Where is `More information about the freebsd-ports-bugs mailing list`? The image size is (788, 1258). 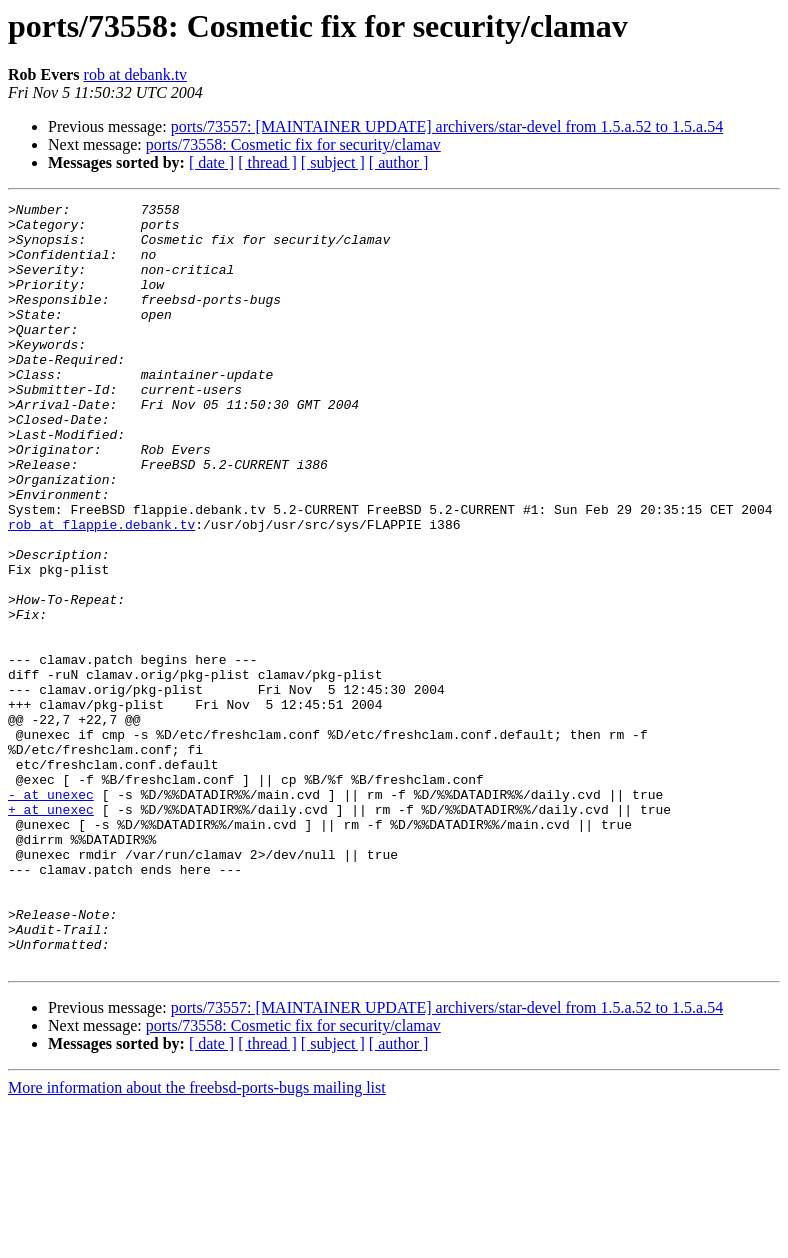 More information about the freebsd-ports-bugs mailing list is located at coordinates (197, 1240).